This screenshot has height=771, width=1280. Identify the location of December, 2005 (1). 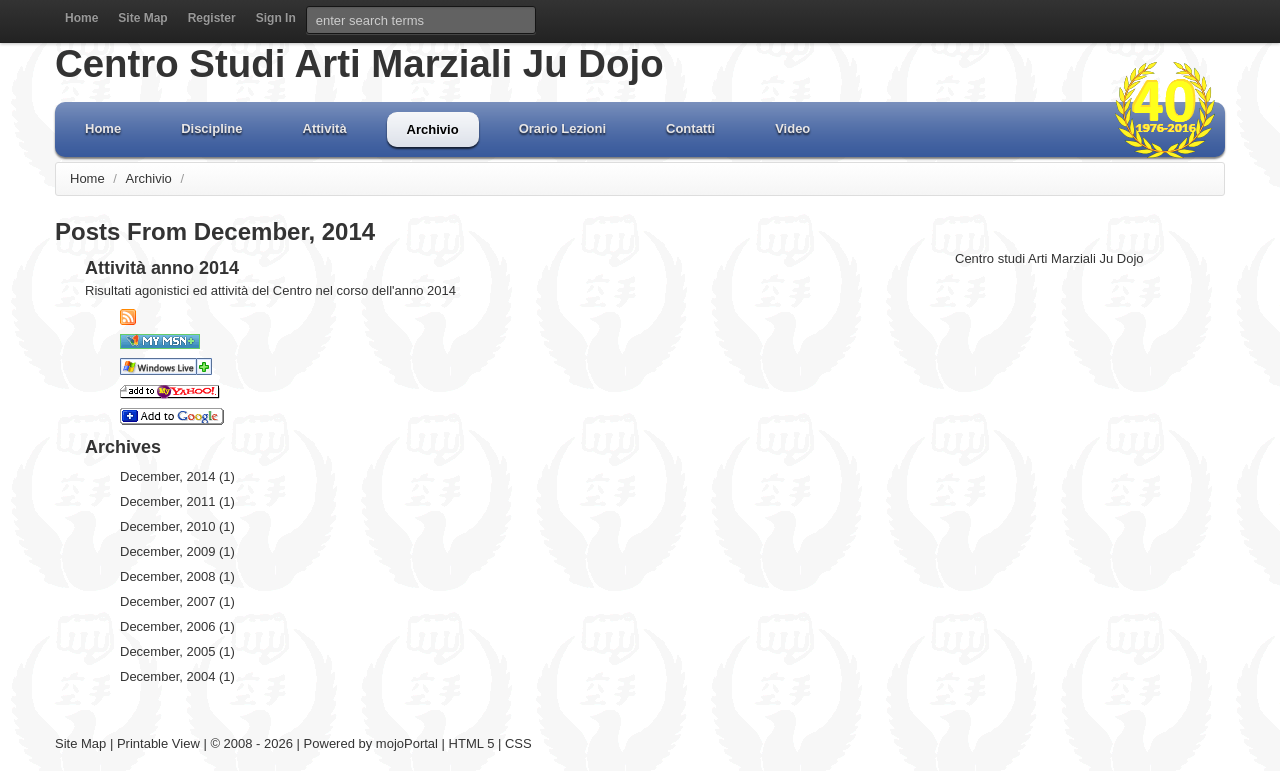
(177, 651).